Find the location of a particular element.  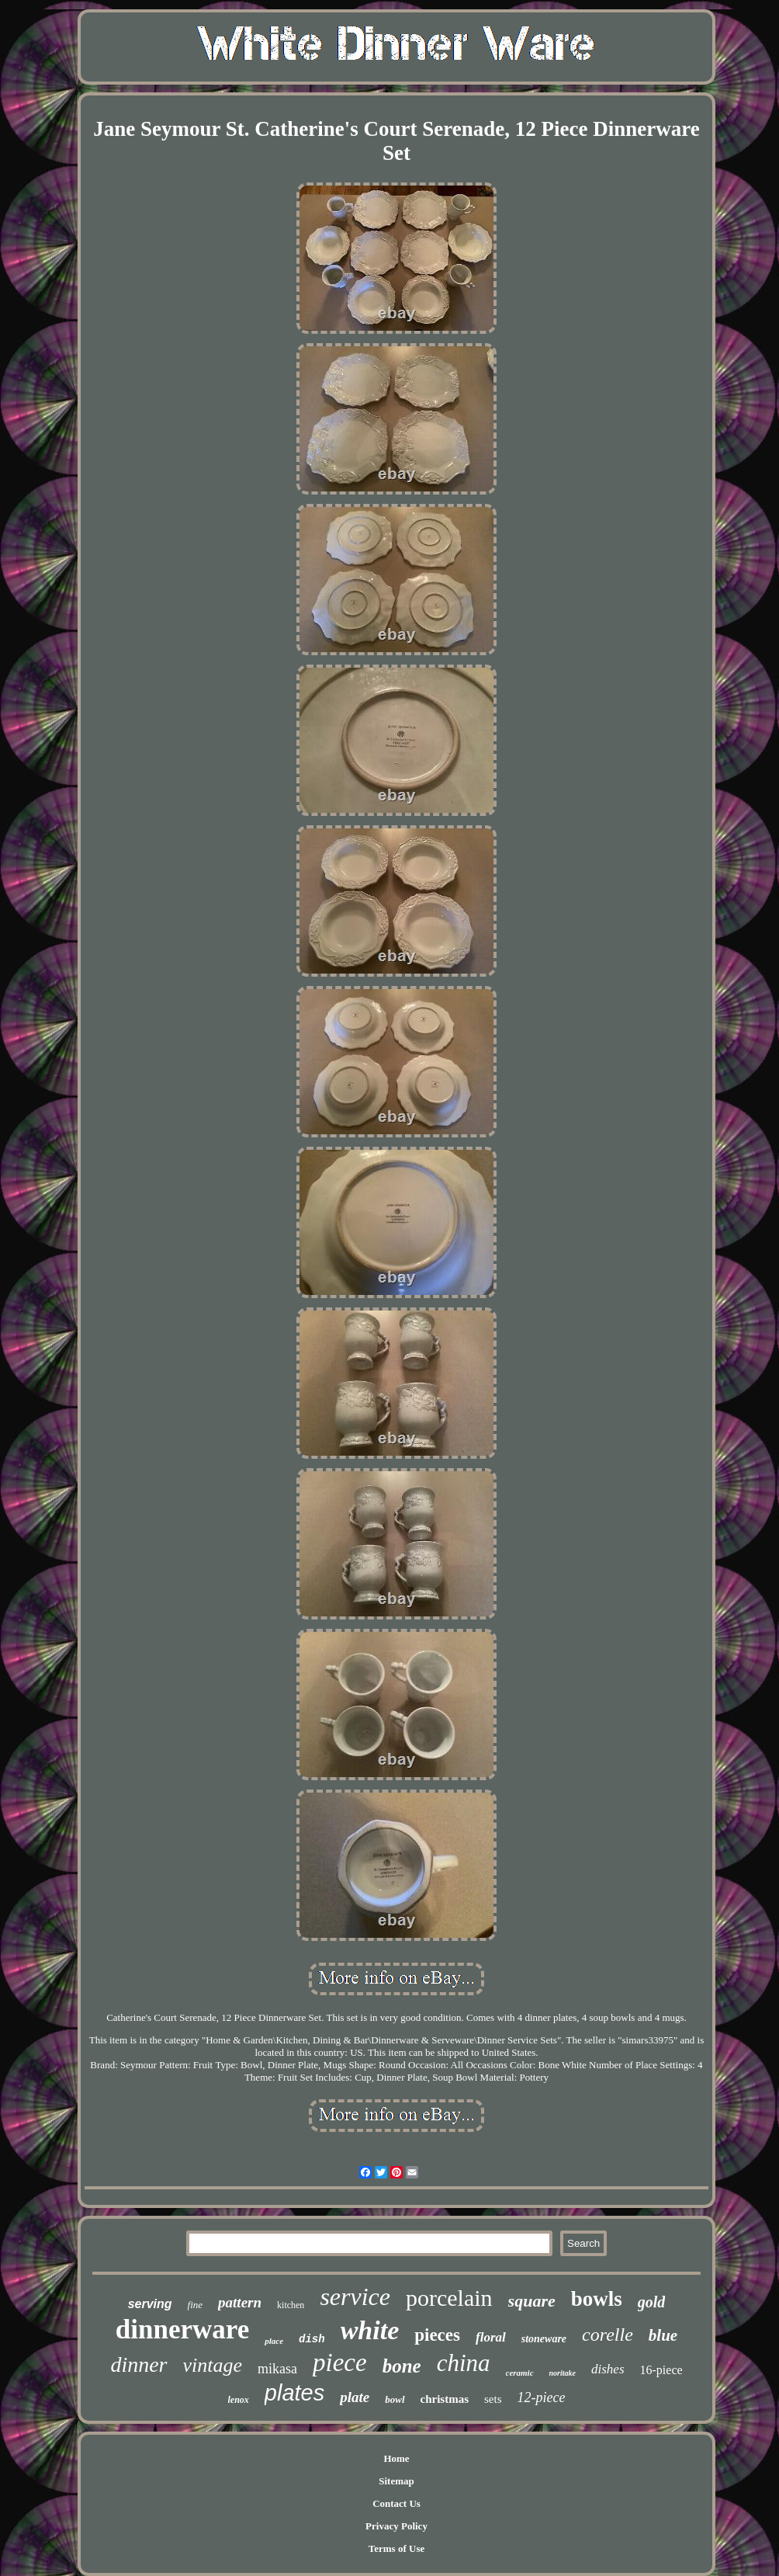

pattern is located at coordinates (239, 2302).